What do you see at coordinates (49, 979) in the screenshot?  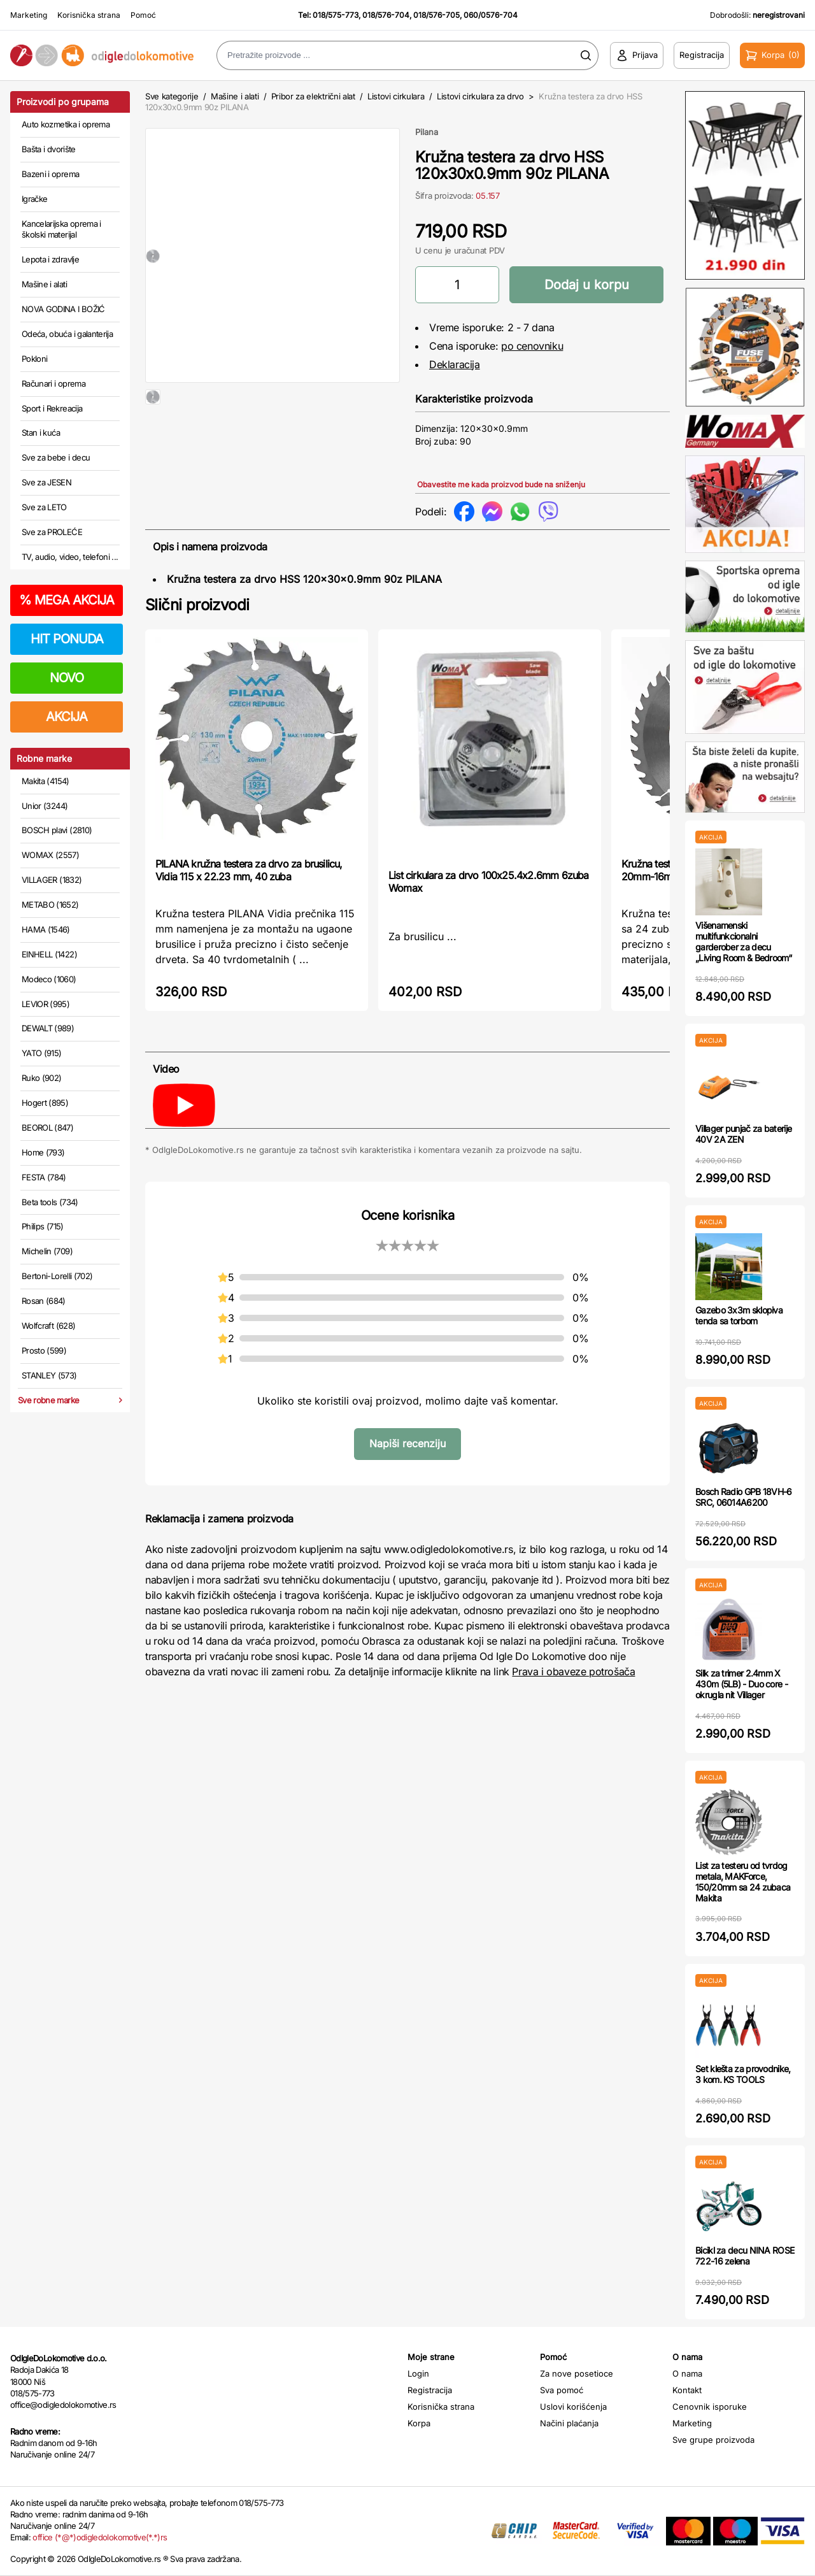 I see `Modeco (1060)` at bounding box center [49, 979].